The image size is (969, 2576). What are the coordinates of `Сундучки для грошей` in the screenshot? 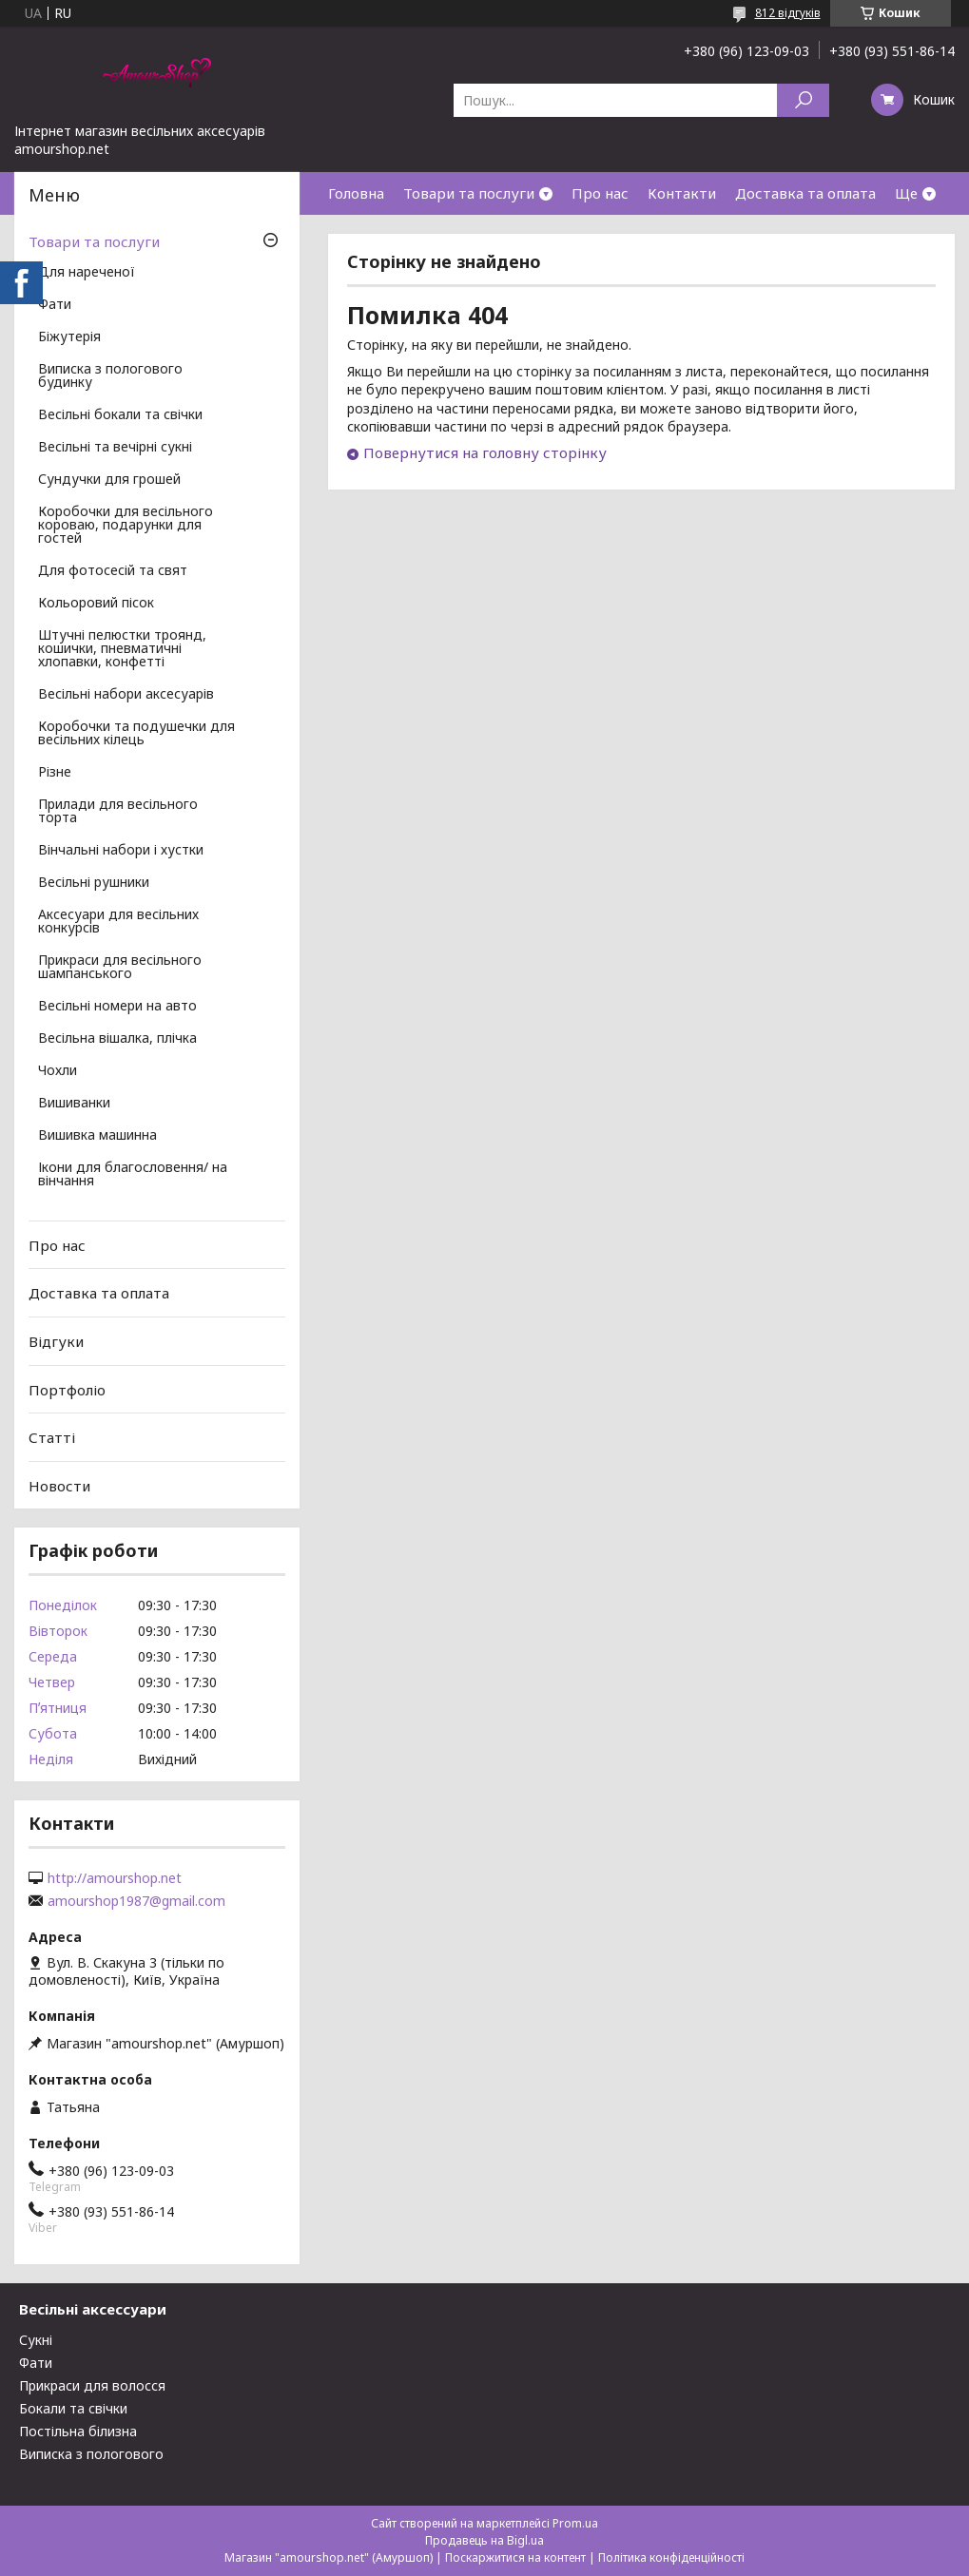 It's located at (109, 480).